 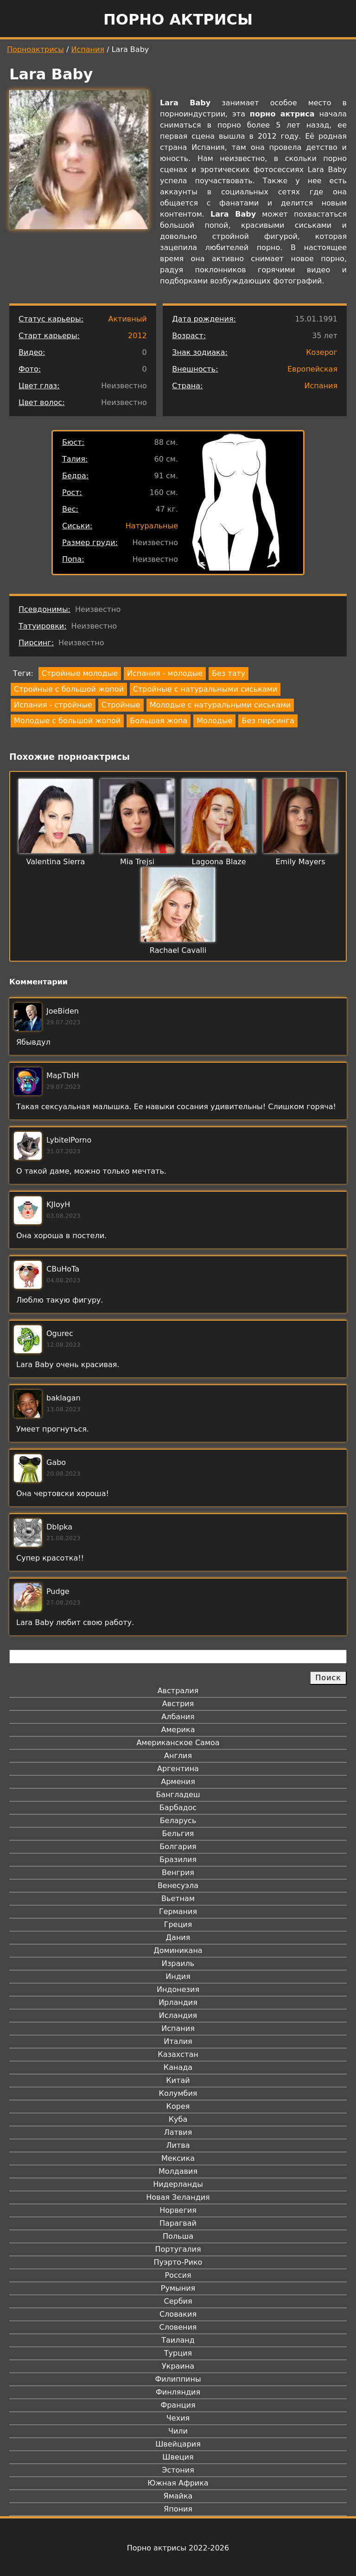 What do you see at coordinates (165, 673) in the screenshot?
I see `Испания - молодые` at bounding box center [165, 673].